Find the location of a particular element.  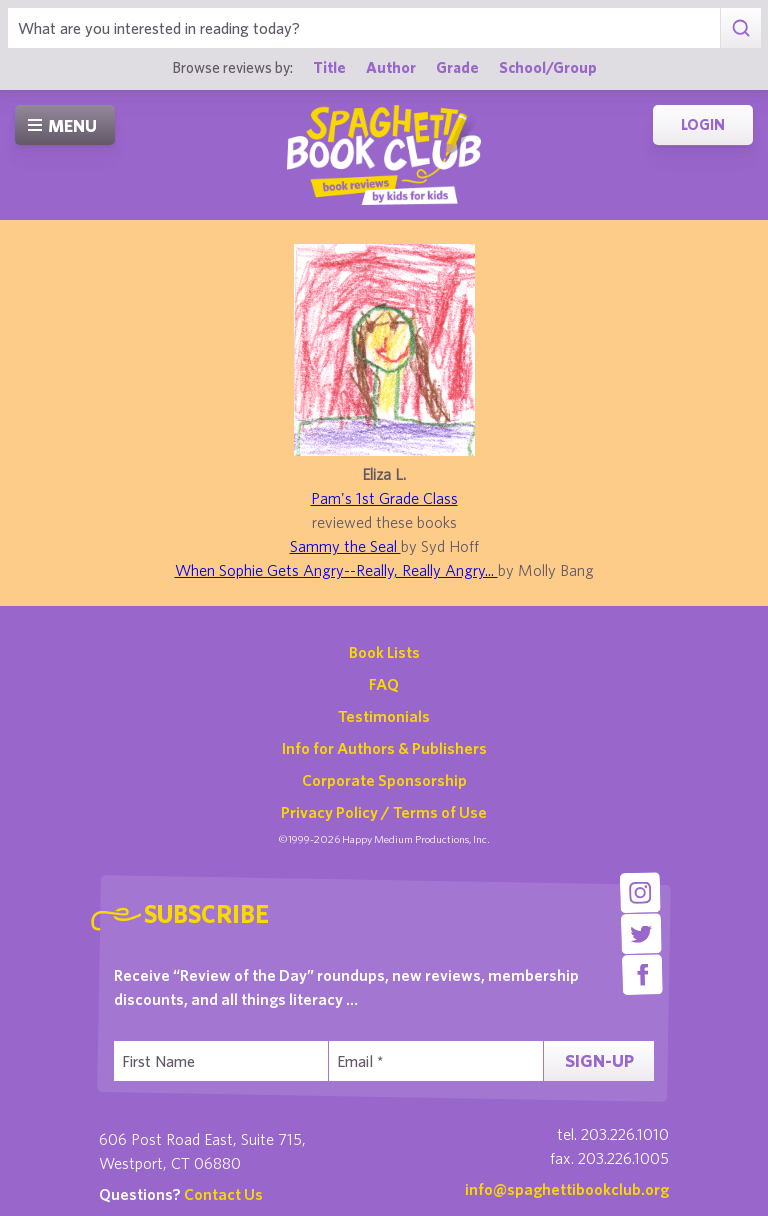

Info for Authors & Publishers is located at coordinates (384, 748).